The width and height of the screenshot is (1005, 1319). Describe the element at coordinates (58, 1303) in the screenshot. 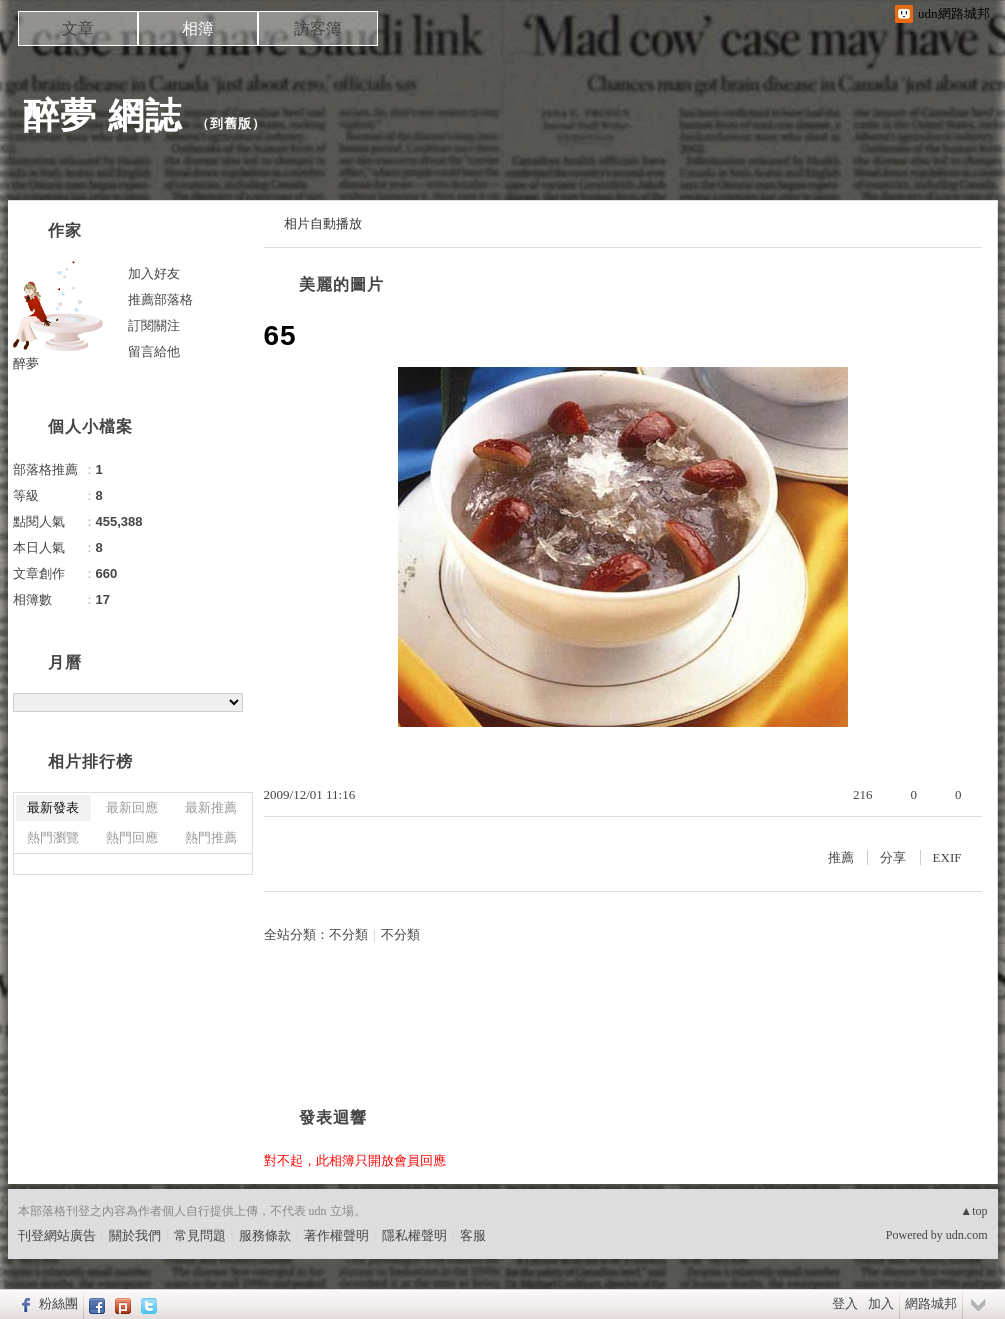

I see `粉絲團` at that location.